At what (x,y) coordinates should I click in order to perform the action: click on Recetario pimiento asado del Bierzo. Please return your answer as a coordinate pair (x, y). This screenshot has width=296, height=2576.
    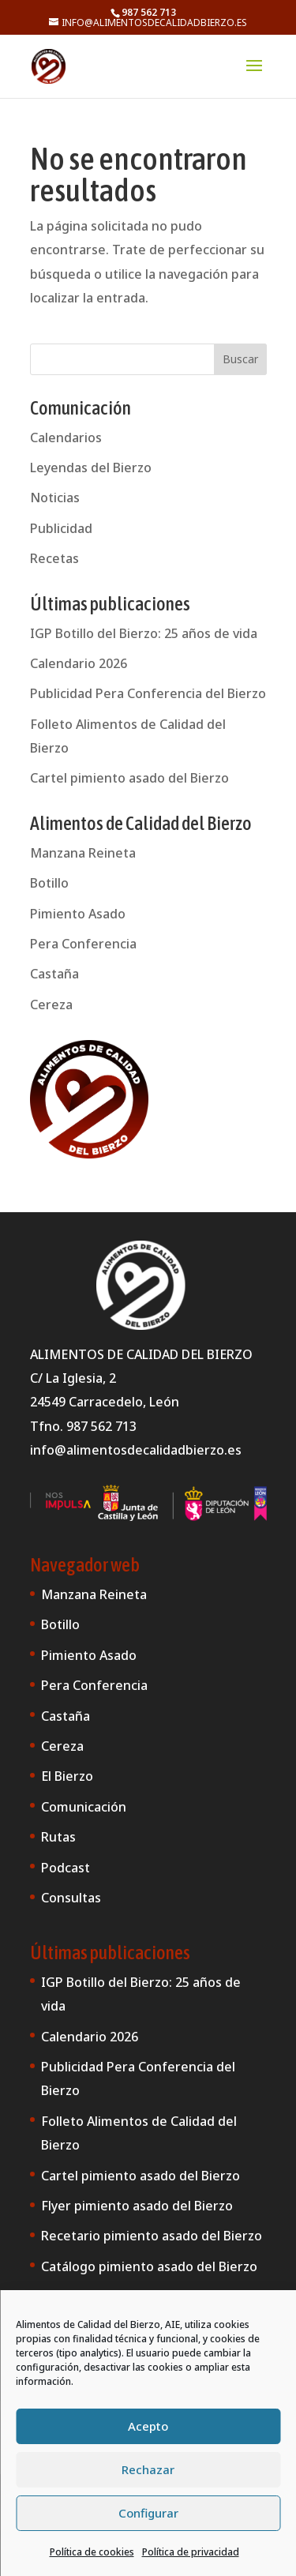
    Looking at the image, I should click on (151, 2235).